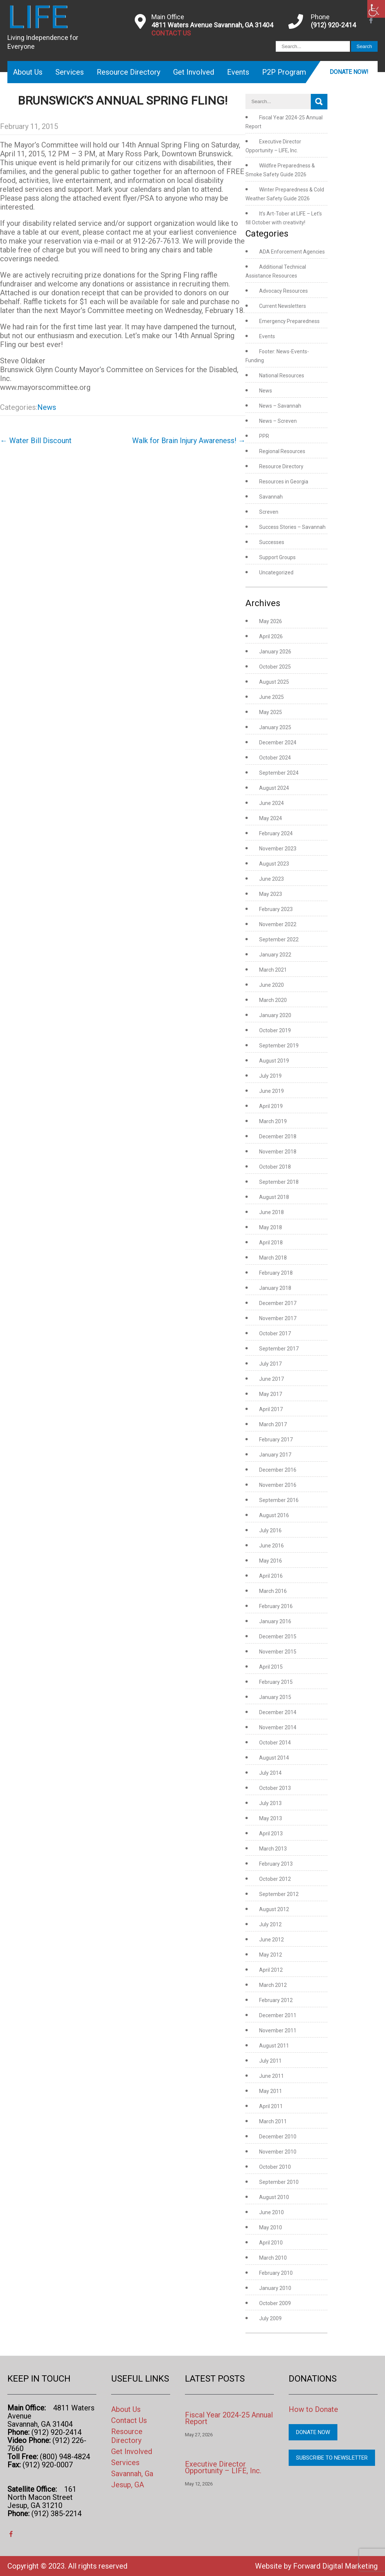 This screenshot has height=2576, width=385. I want to click on May 2025 [link], so click(270, 712).